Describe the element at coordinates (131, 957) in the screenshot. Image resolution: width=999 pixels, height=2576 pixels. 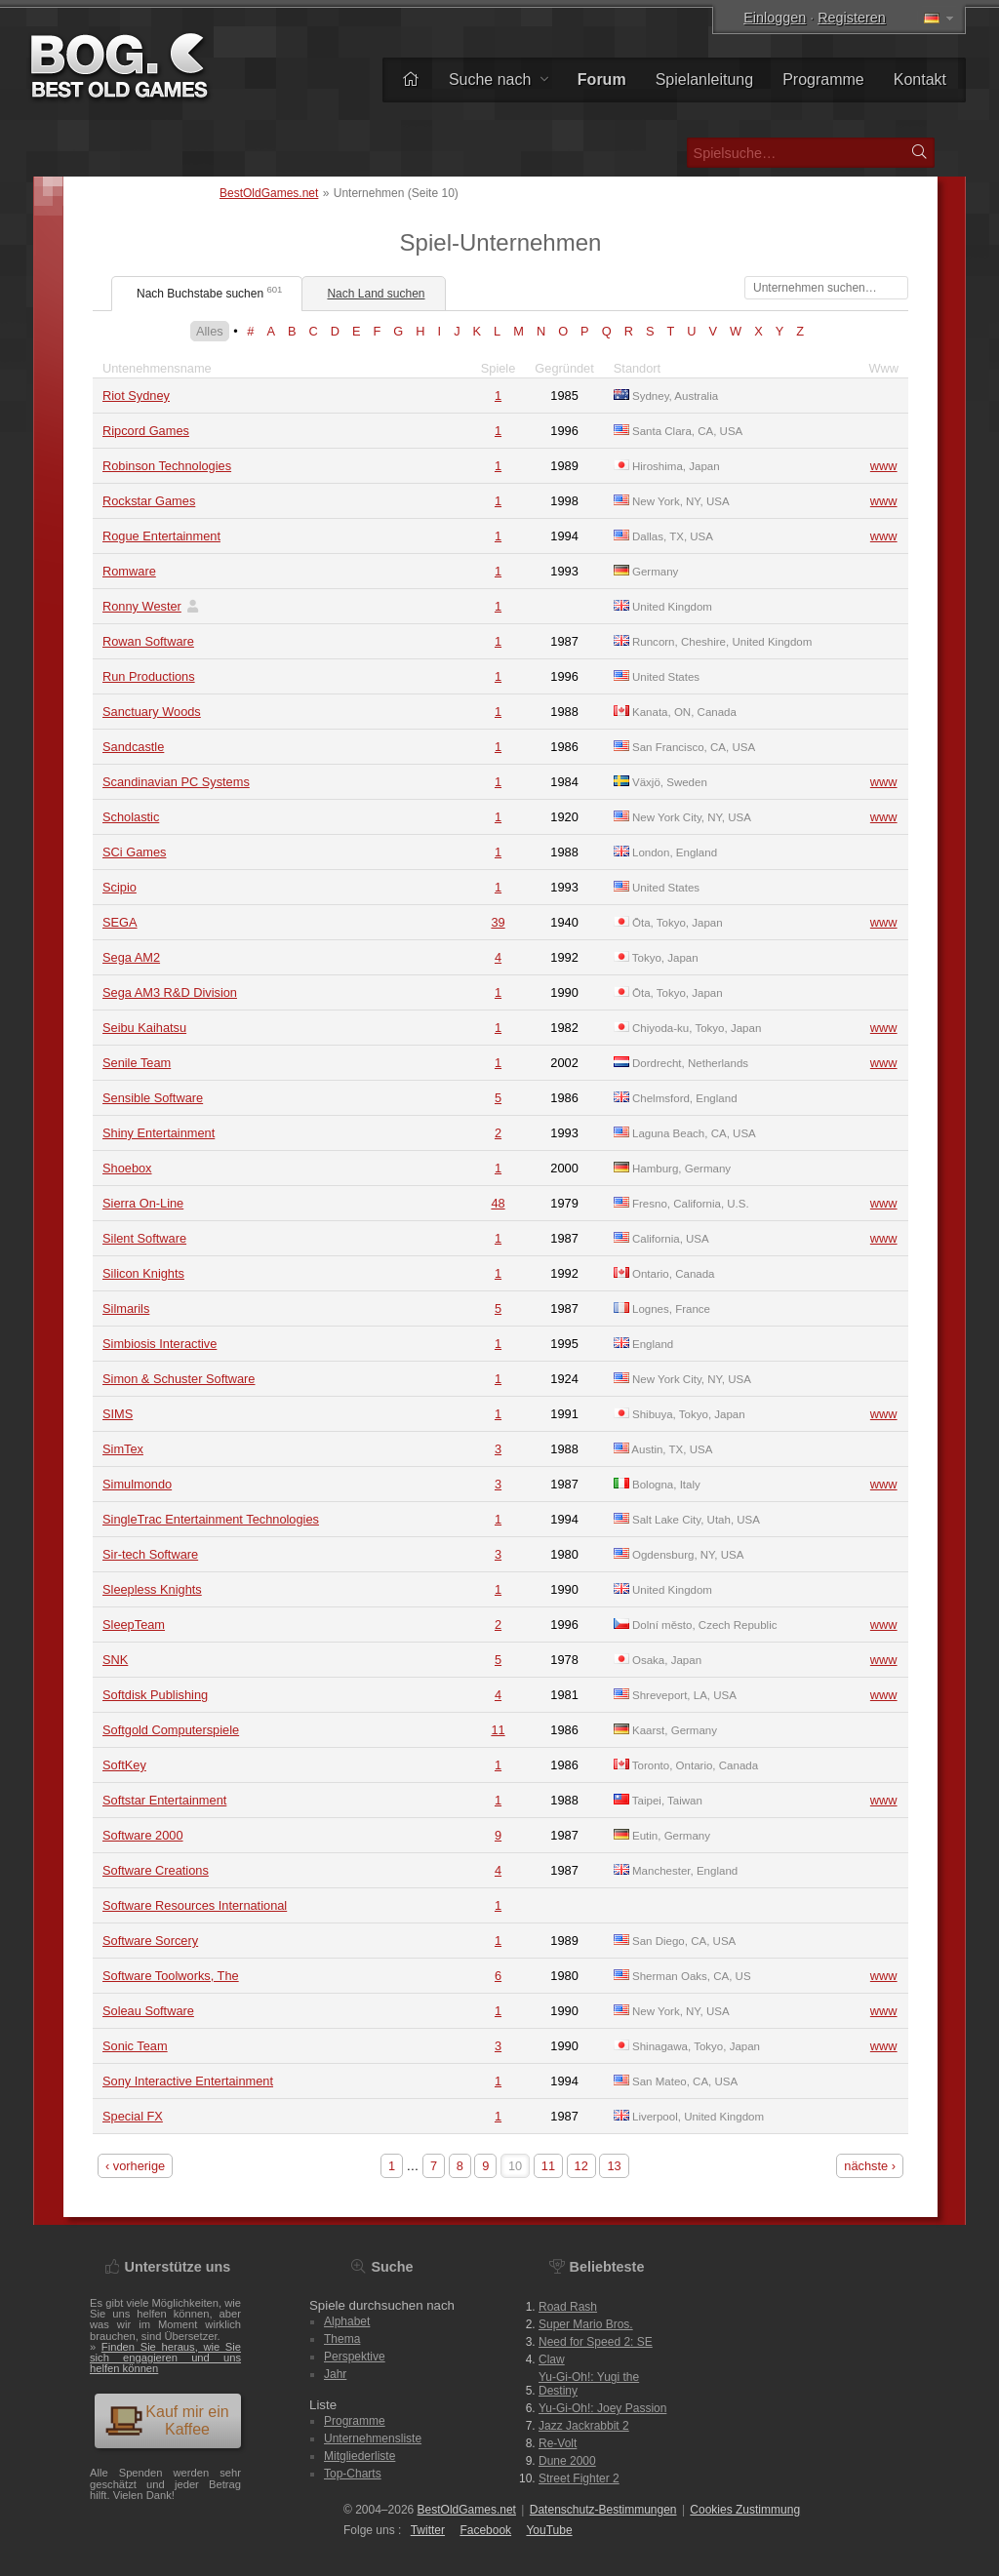
I see `Sega AM2` at that location.